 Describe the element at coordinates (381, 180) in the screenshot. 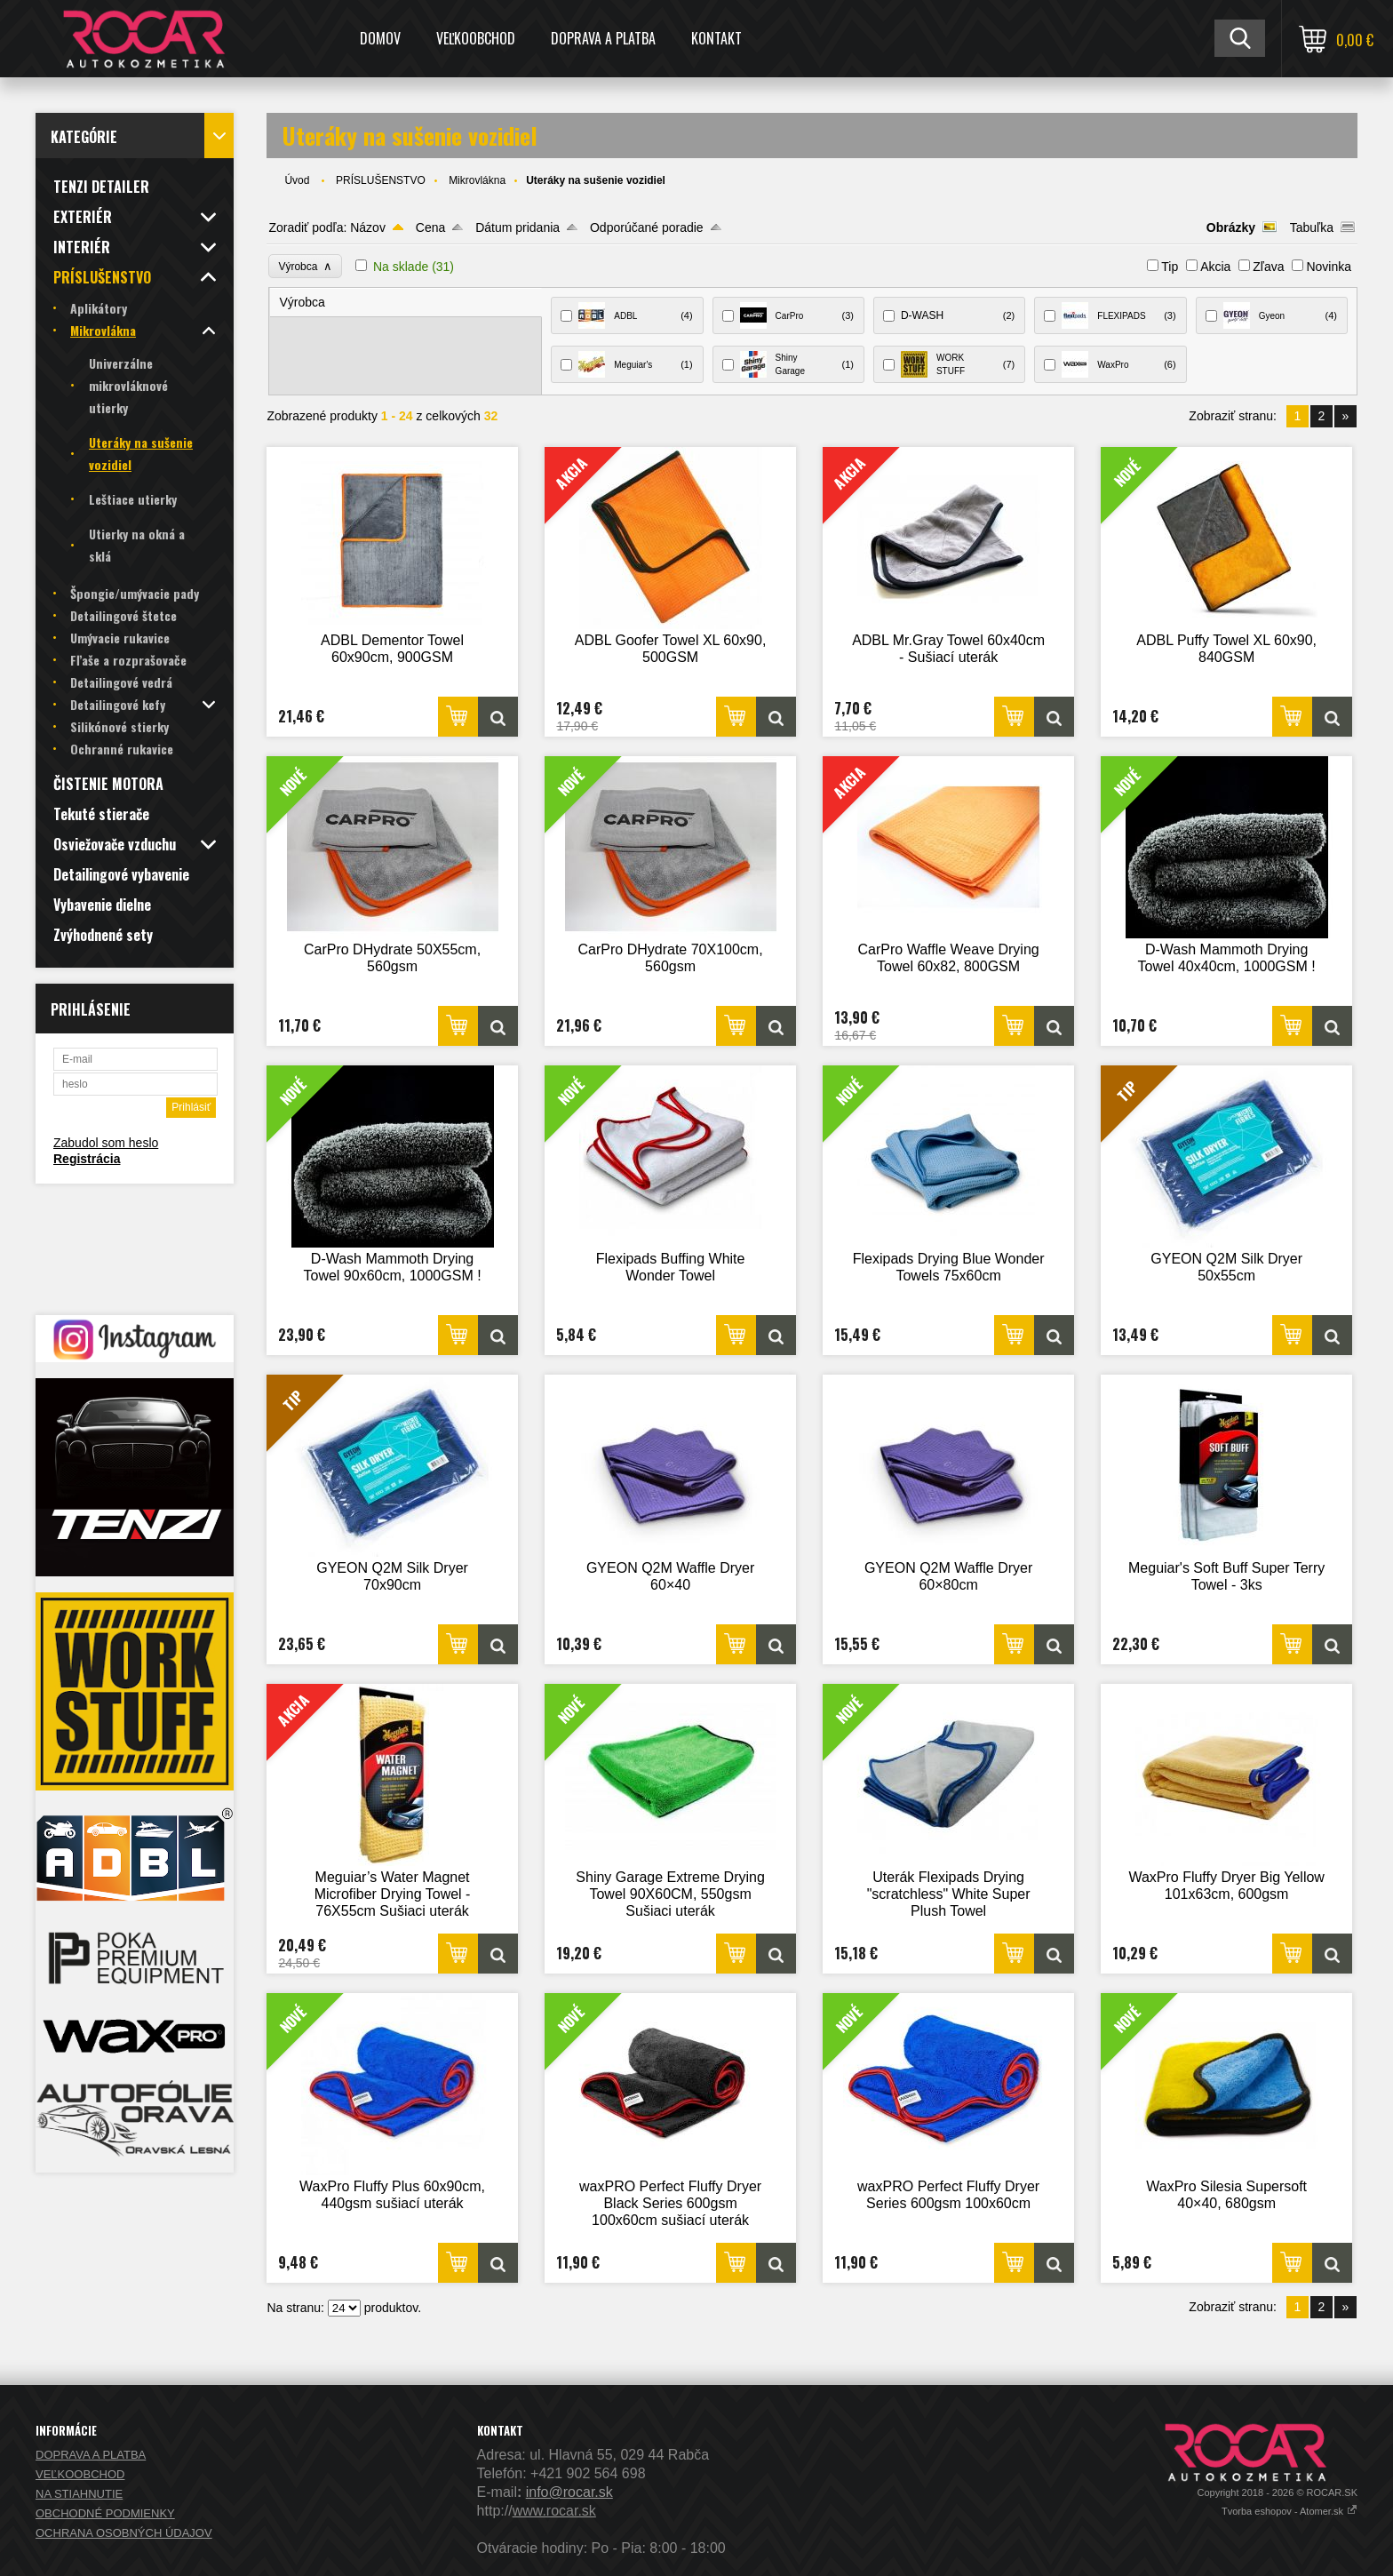

I see `PRÍSLUŠENSTVO` at that location.